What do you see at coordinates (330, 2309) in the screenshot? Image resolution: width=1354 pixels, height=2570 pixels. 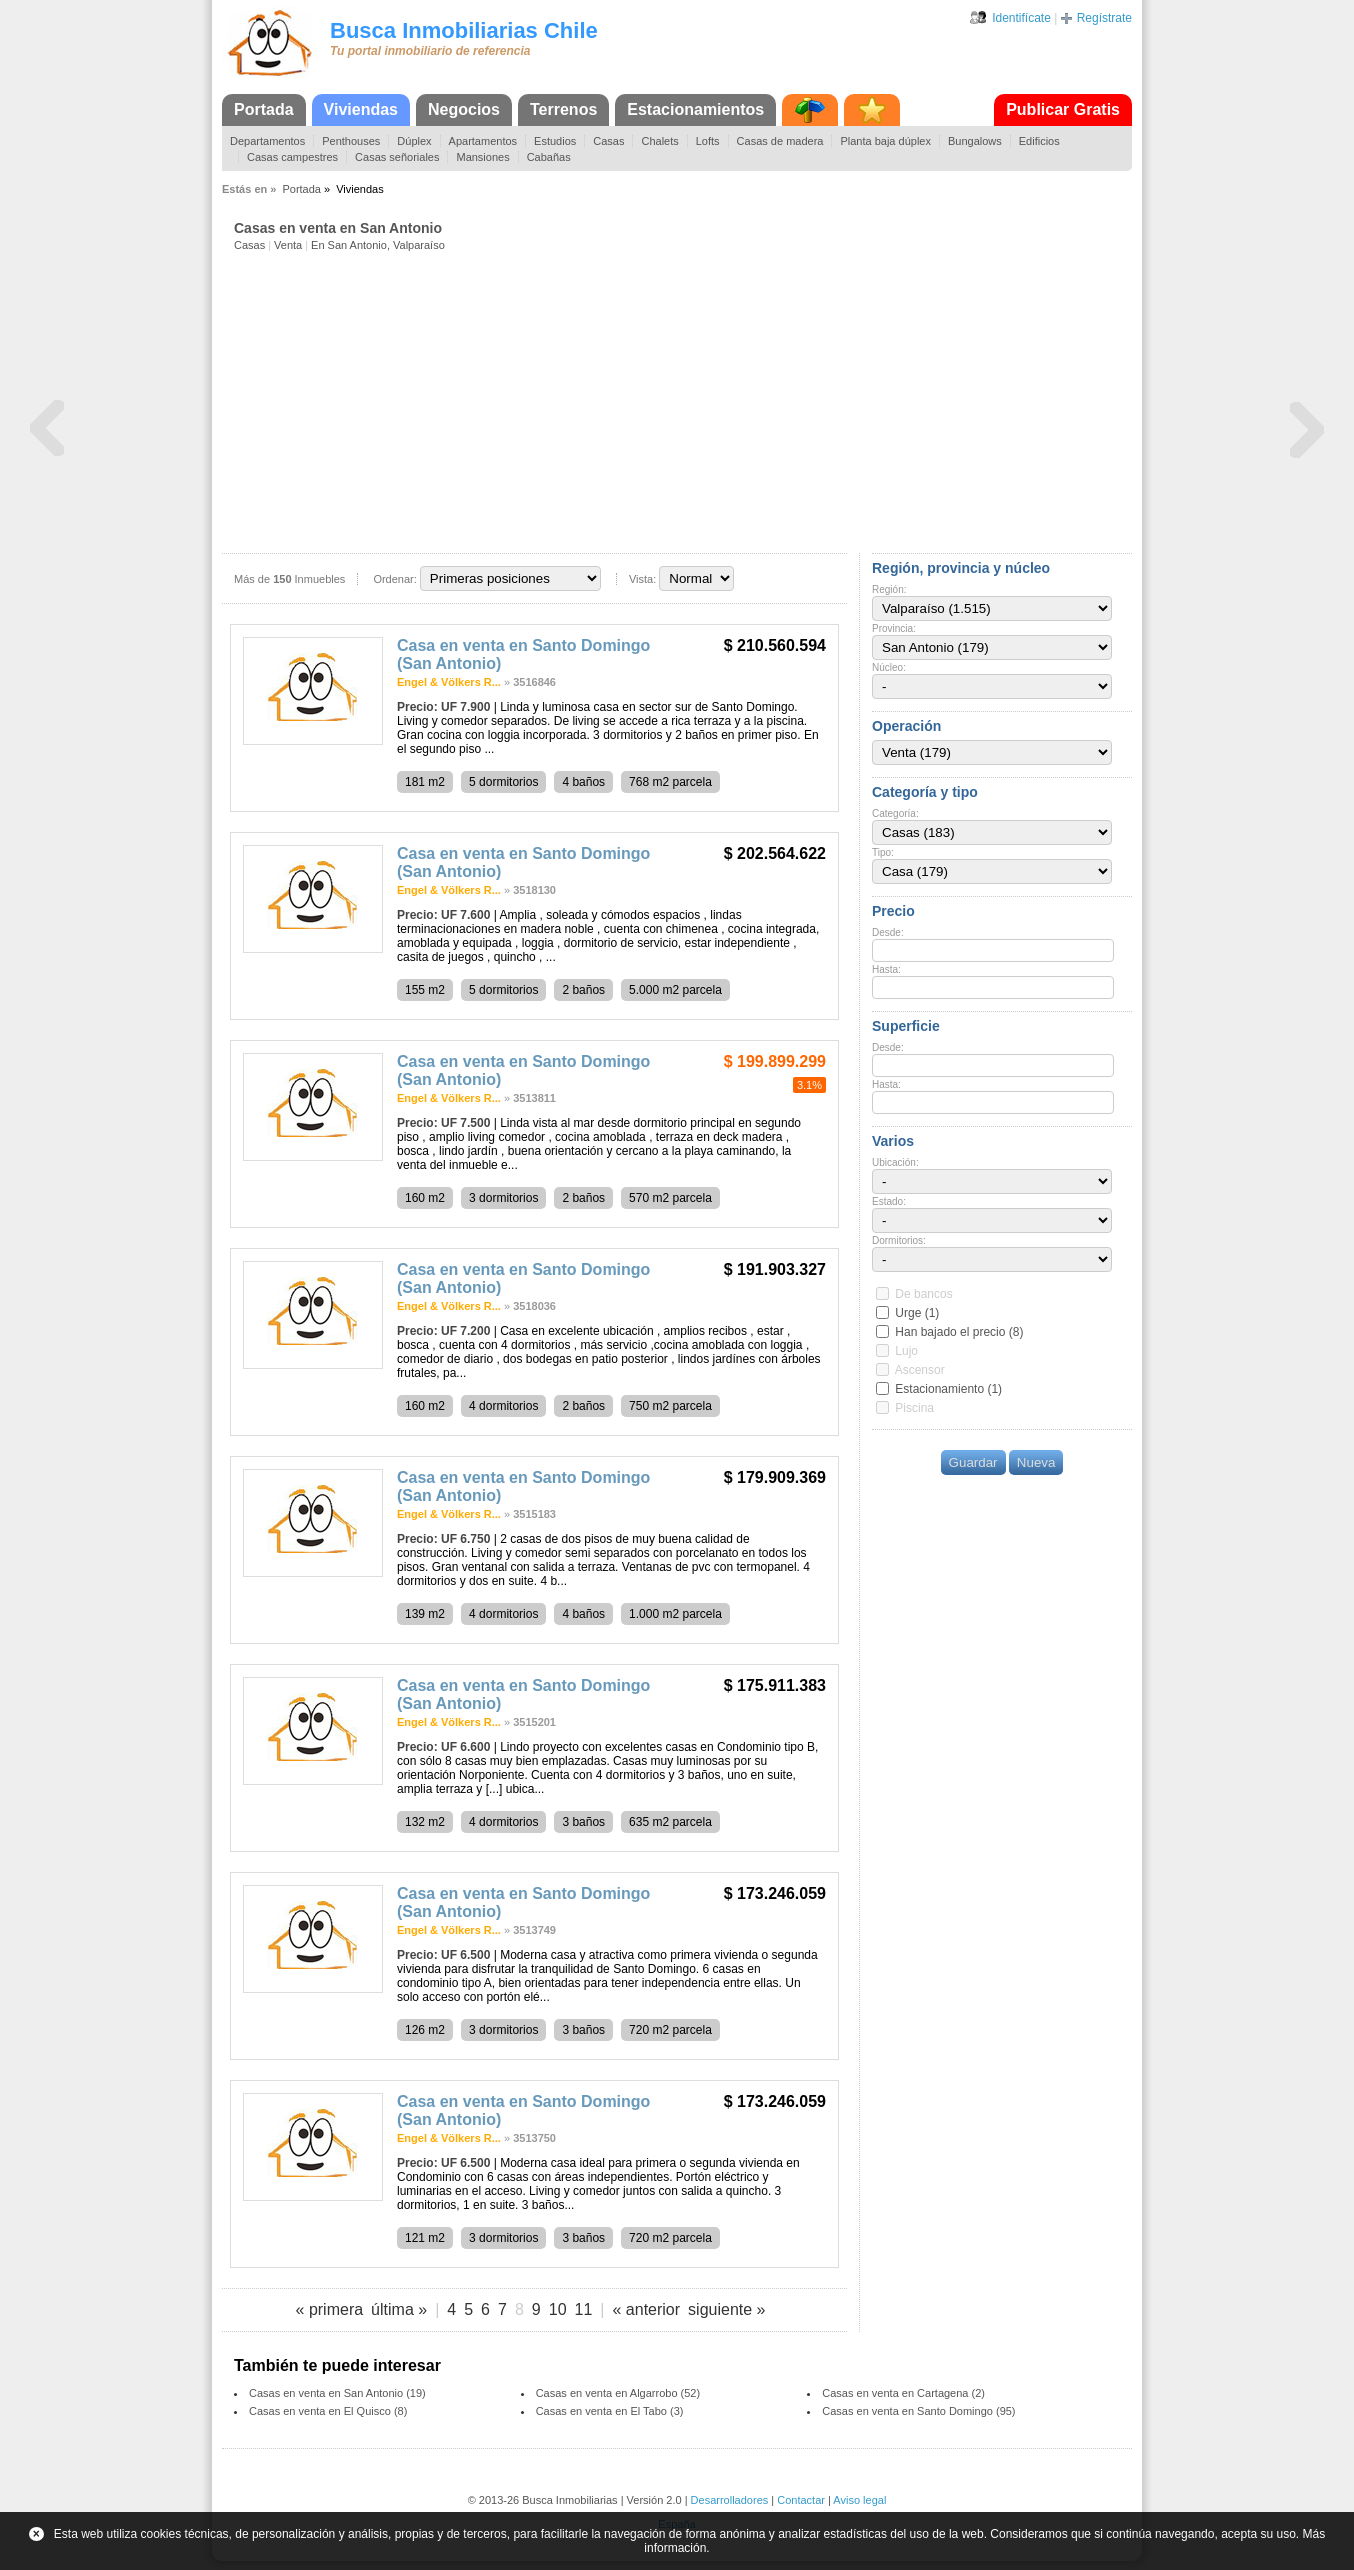 I see `« primera` at bounding box center [330, 2309].